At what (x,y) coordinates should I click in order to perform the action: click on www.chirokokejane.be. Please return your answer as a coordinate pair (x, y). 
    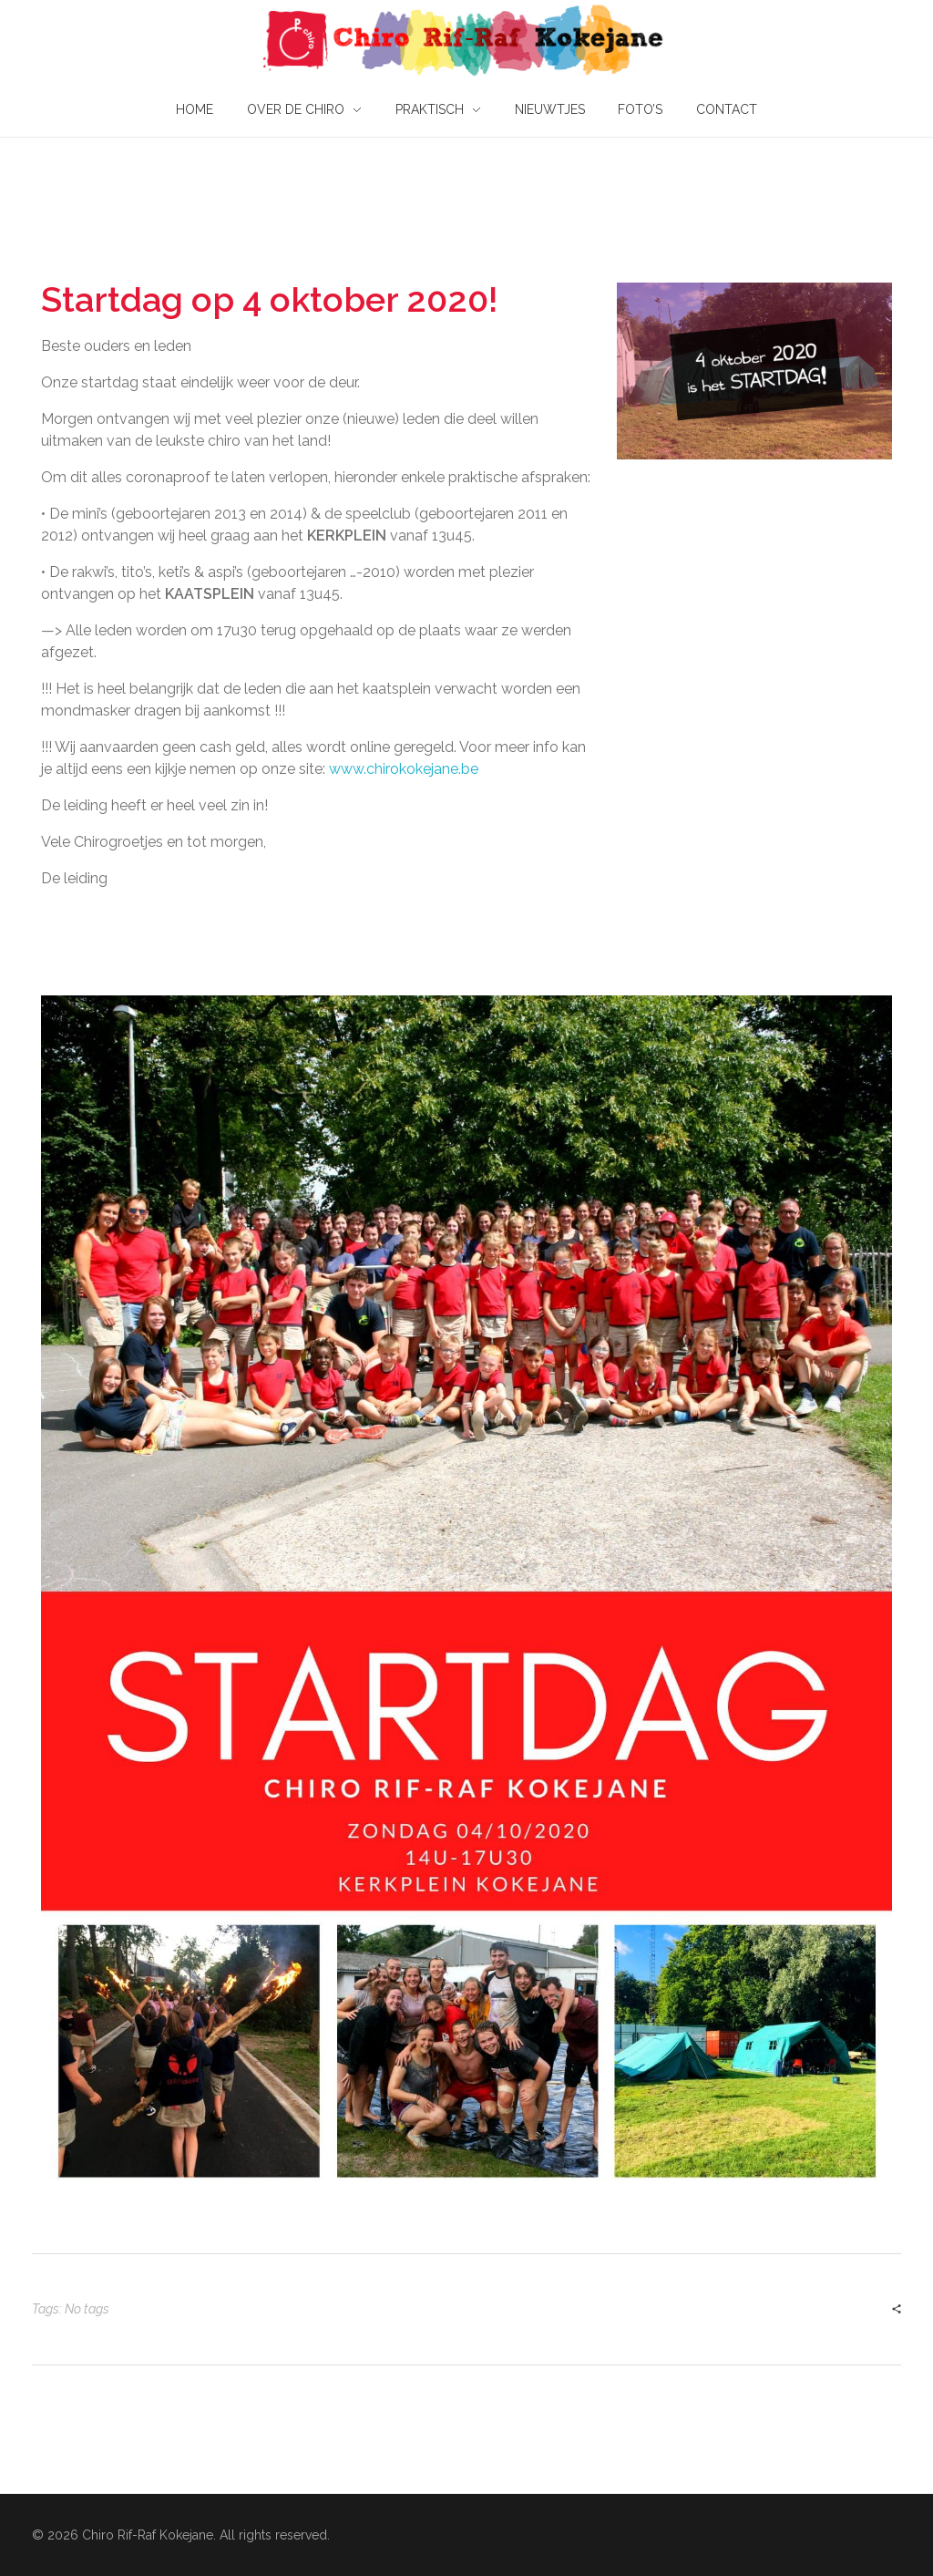
    Looking at the image, I should click on (403, 769).